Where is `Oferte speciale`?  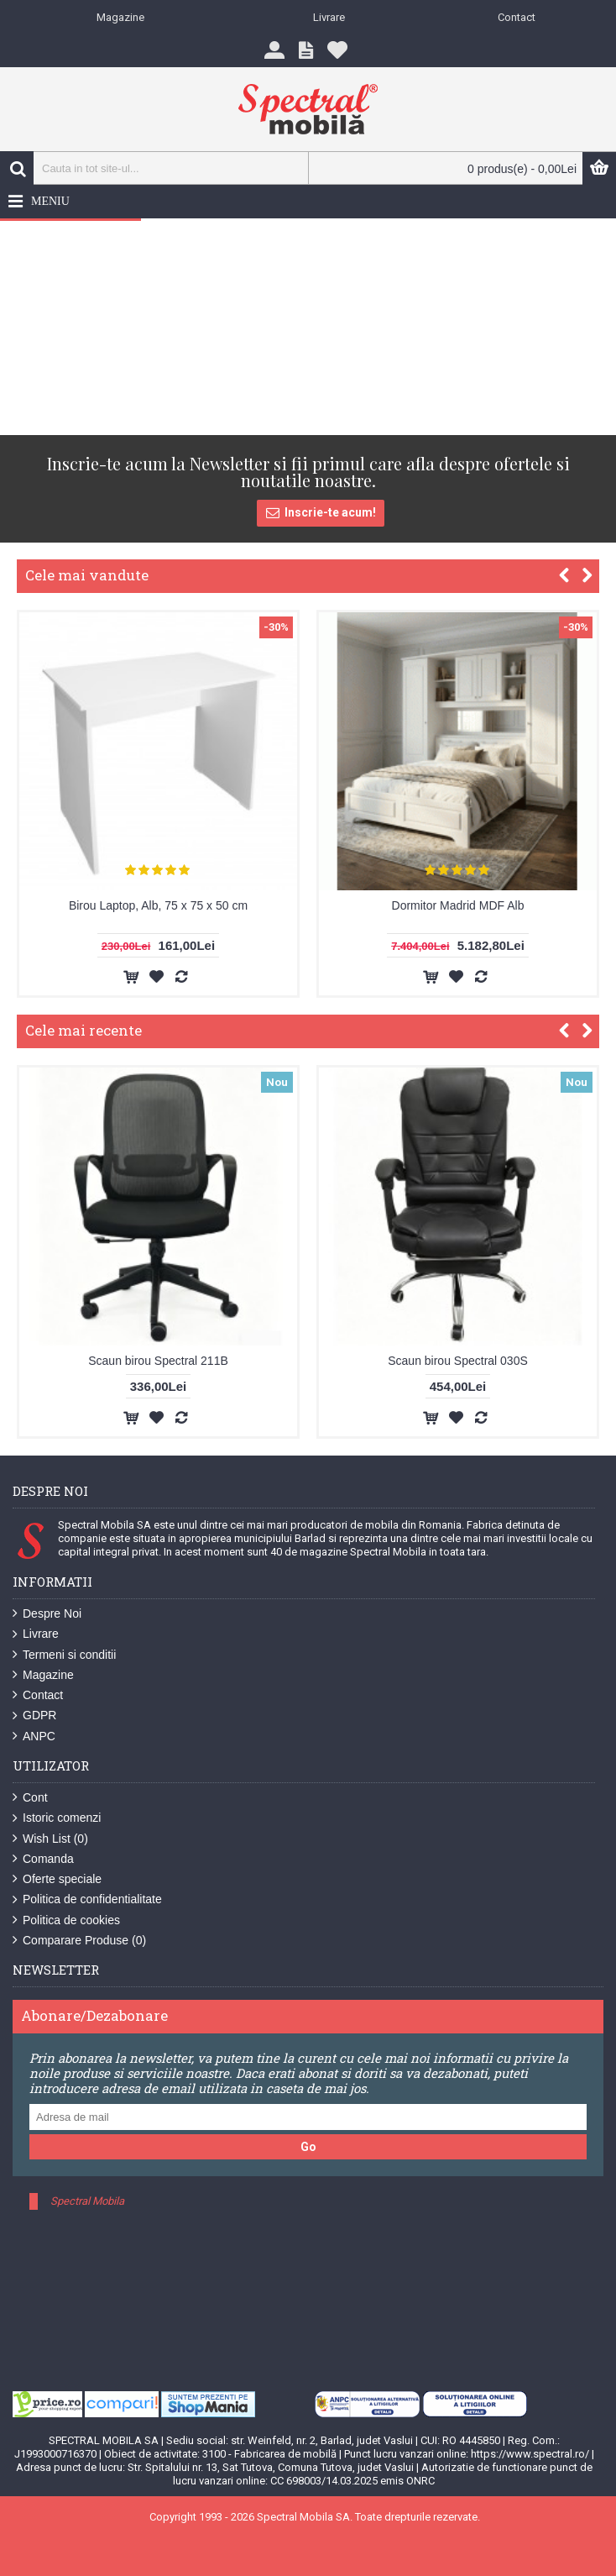
Oferte speciale is located at coordinates (57, 1879).